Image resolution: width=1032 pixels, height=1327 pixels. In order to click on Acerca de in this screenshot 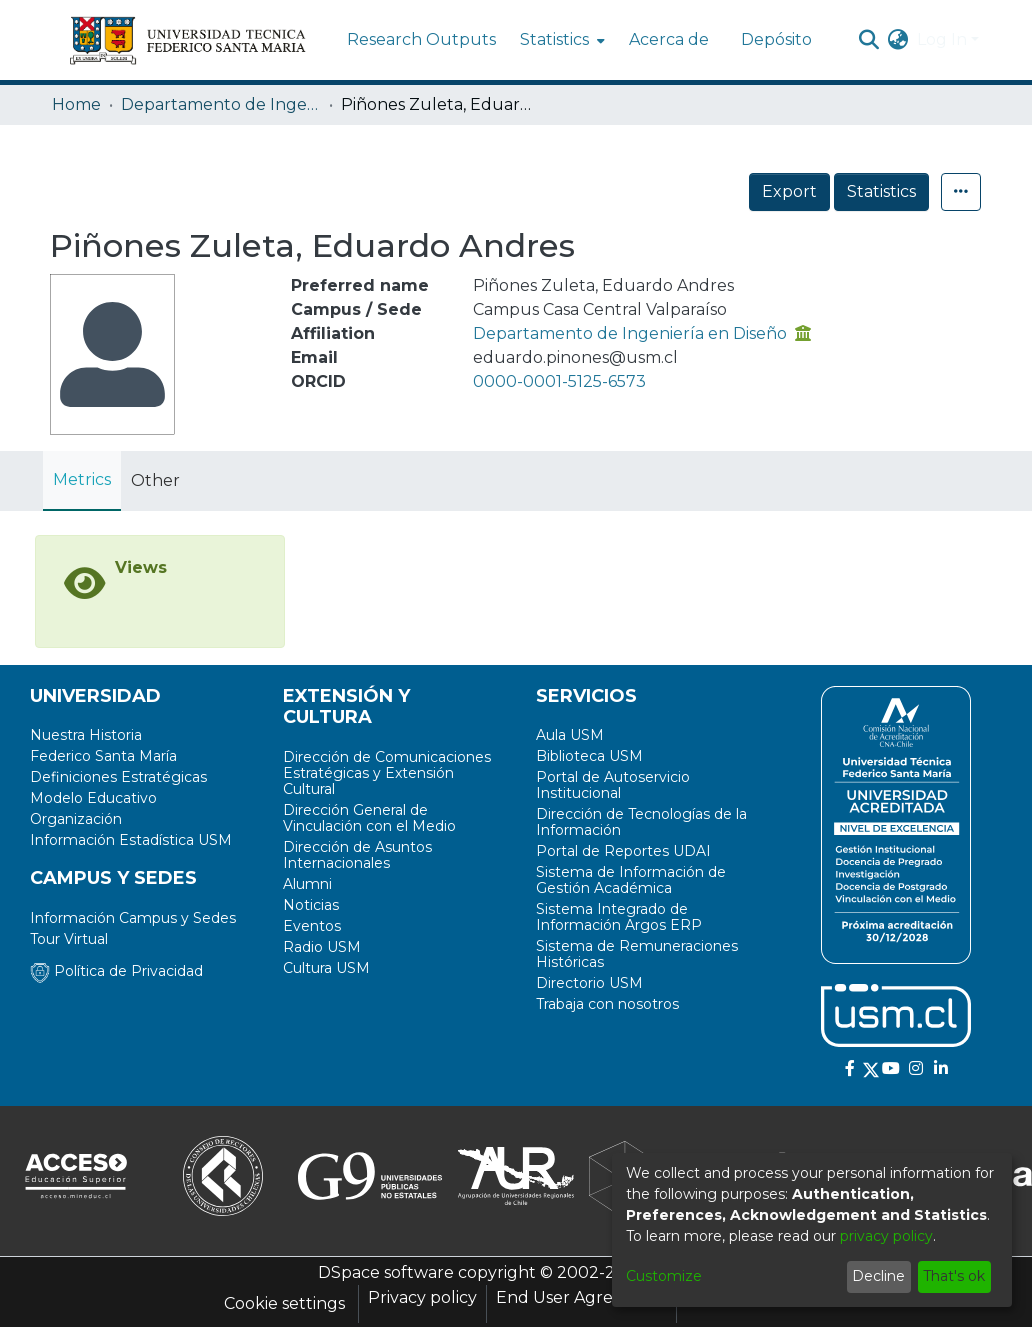, I will do `click(669, 39)`.